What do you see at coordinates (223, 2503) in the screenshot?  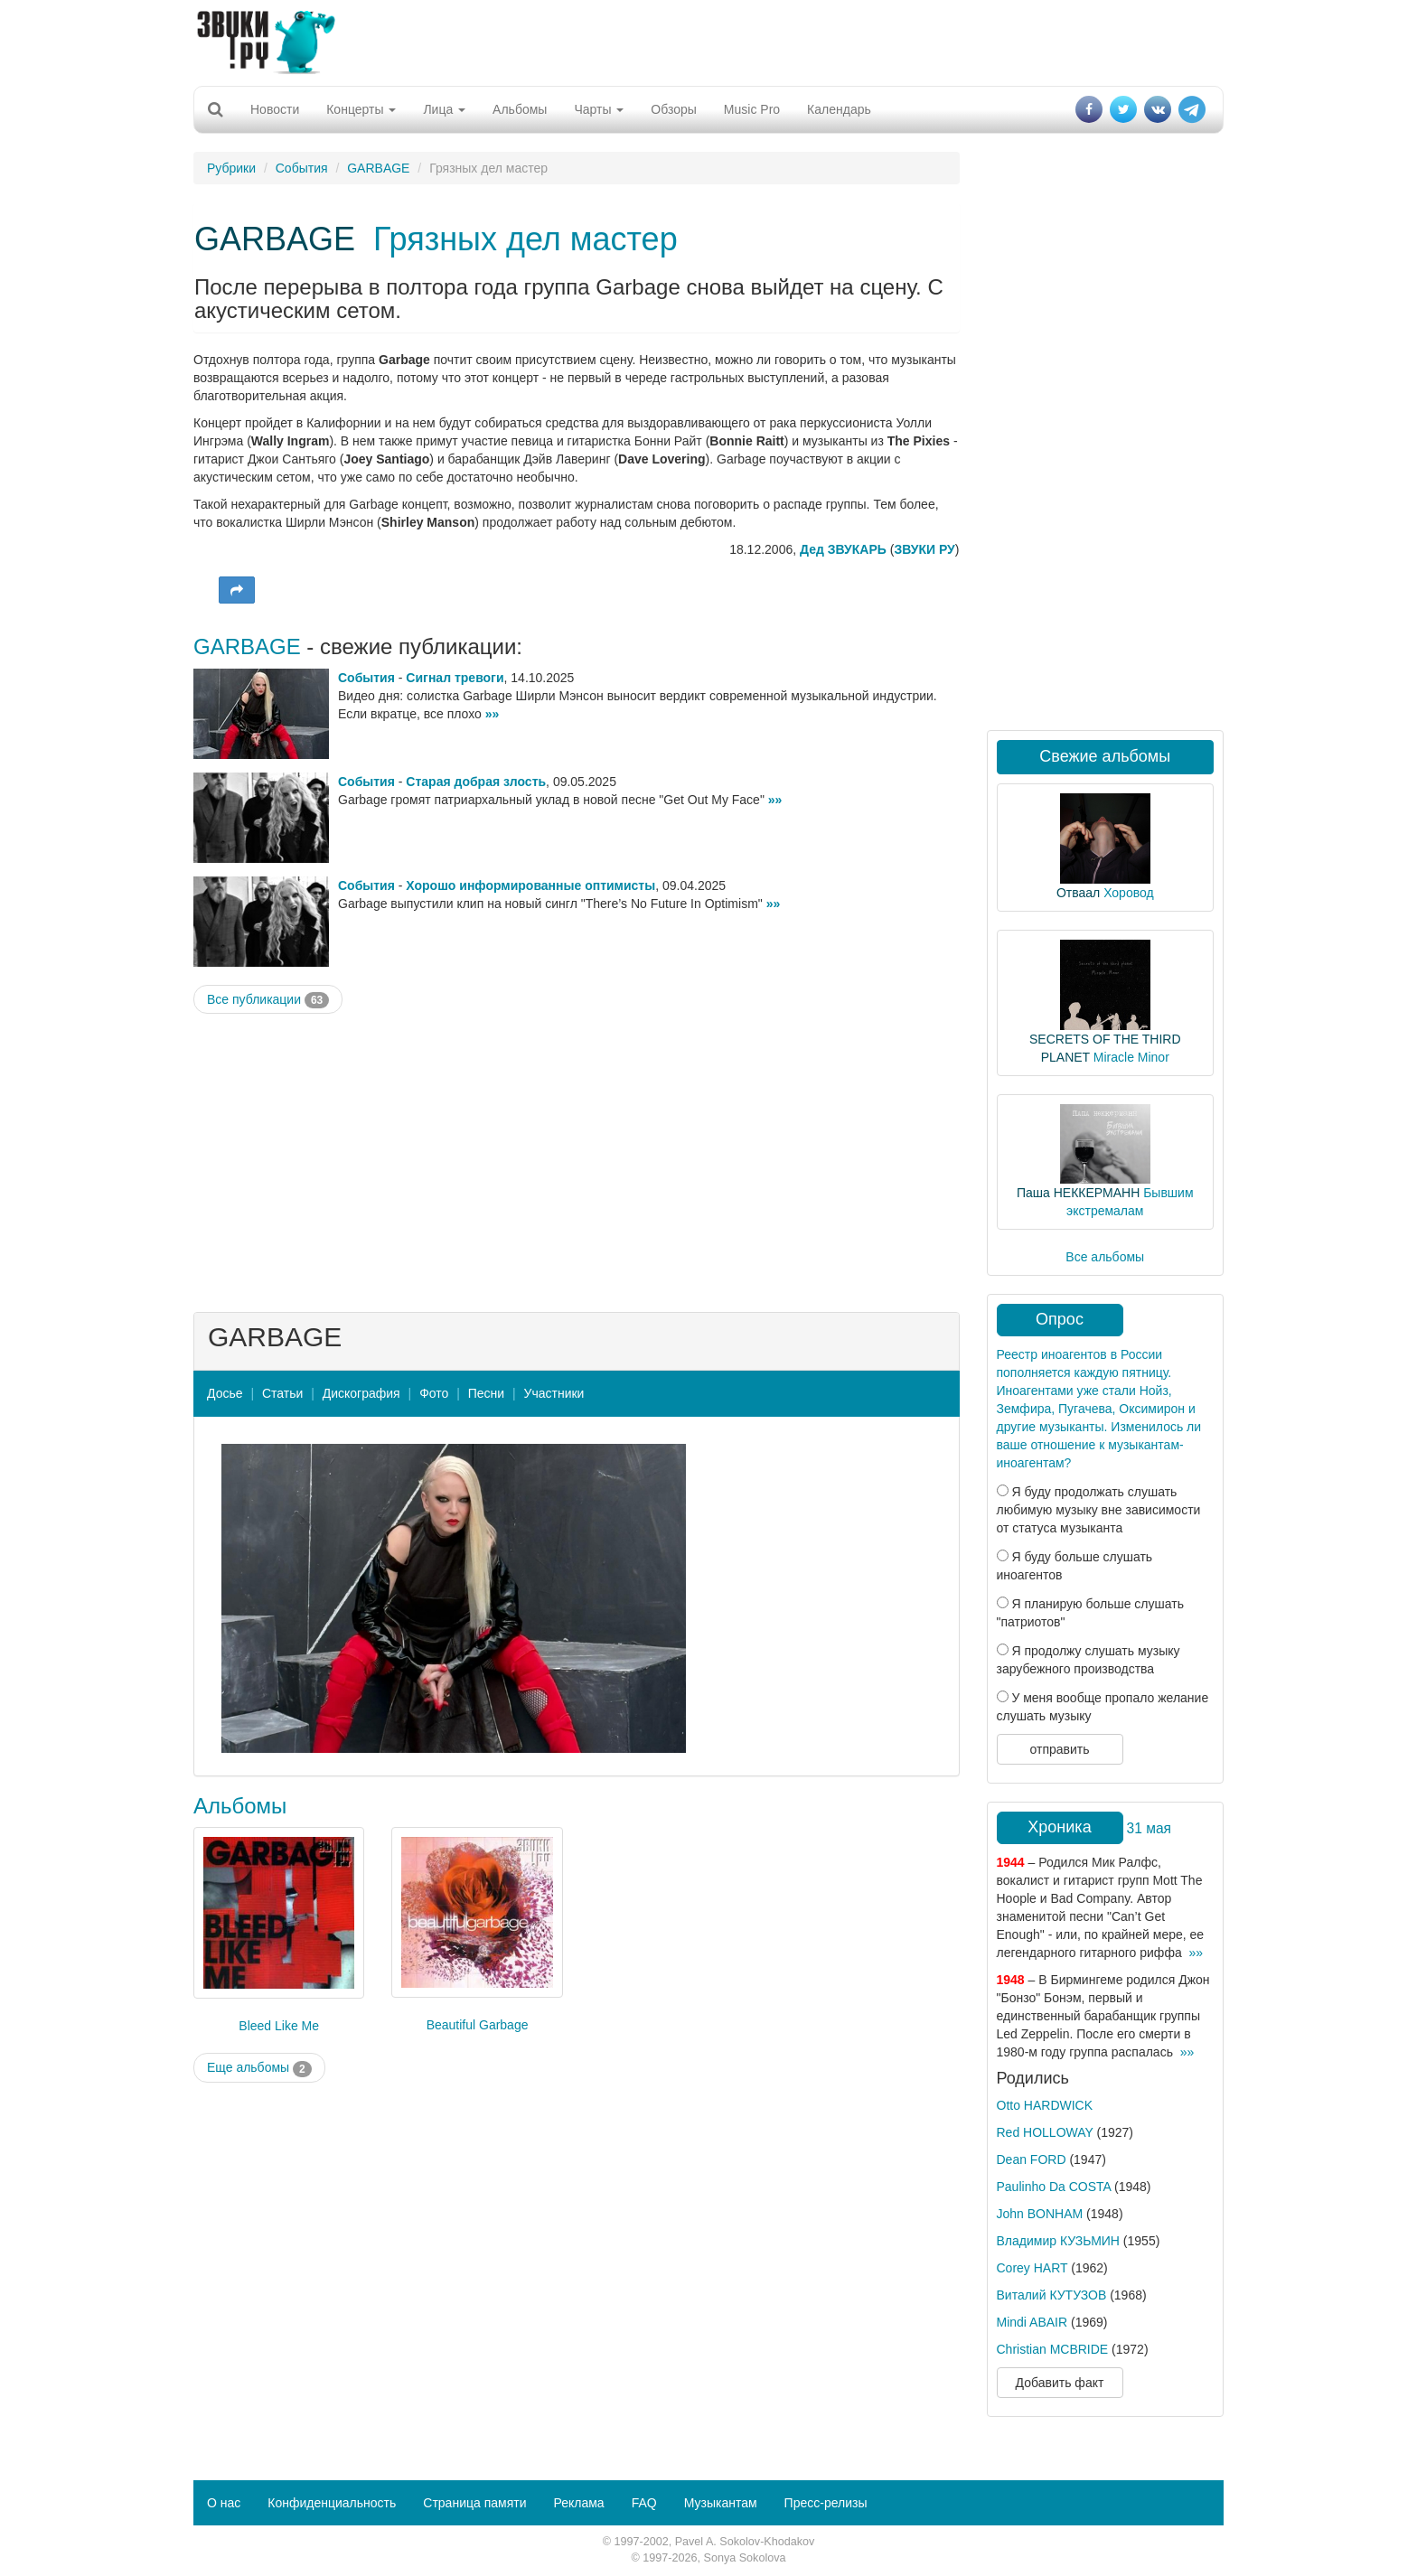 I see `О нас` at bounding box center [223, 2503].